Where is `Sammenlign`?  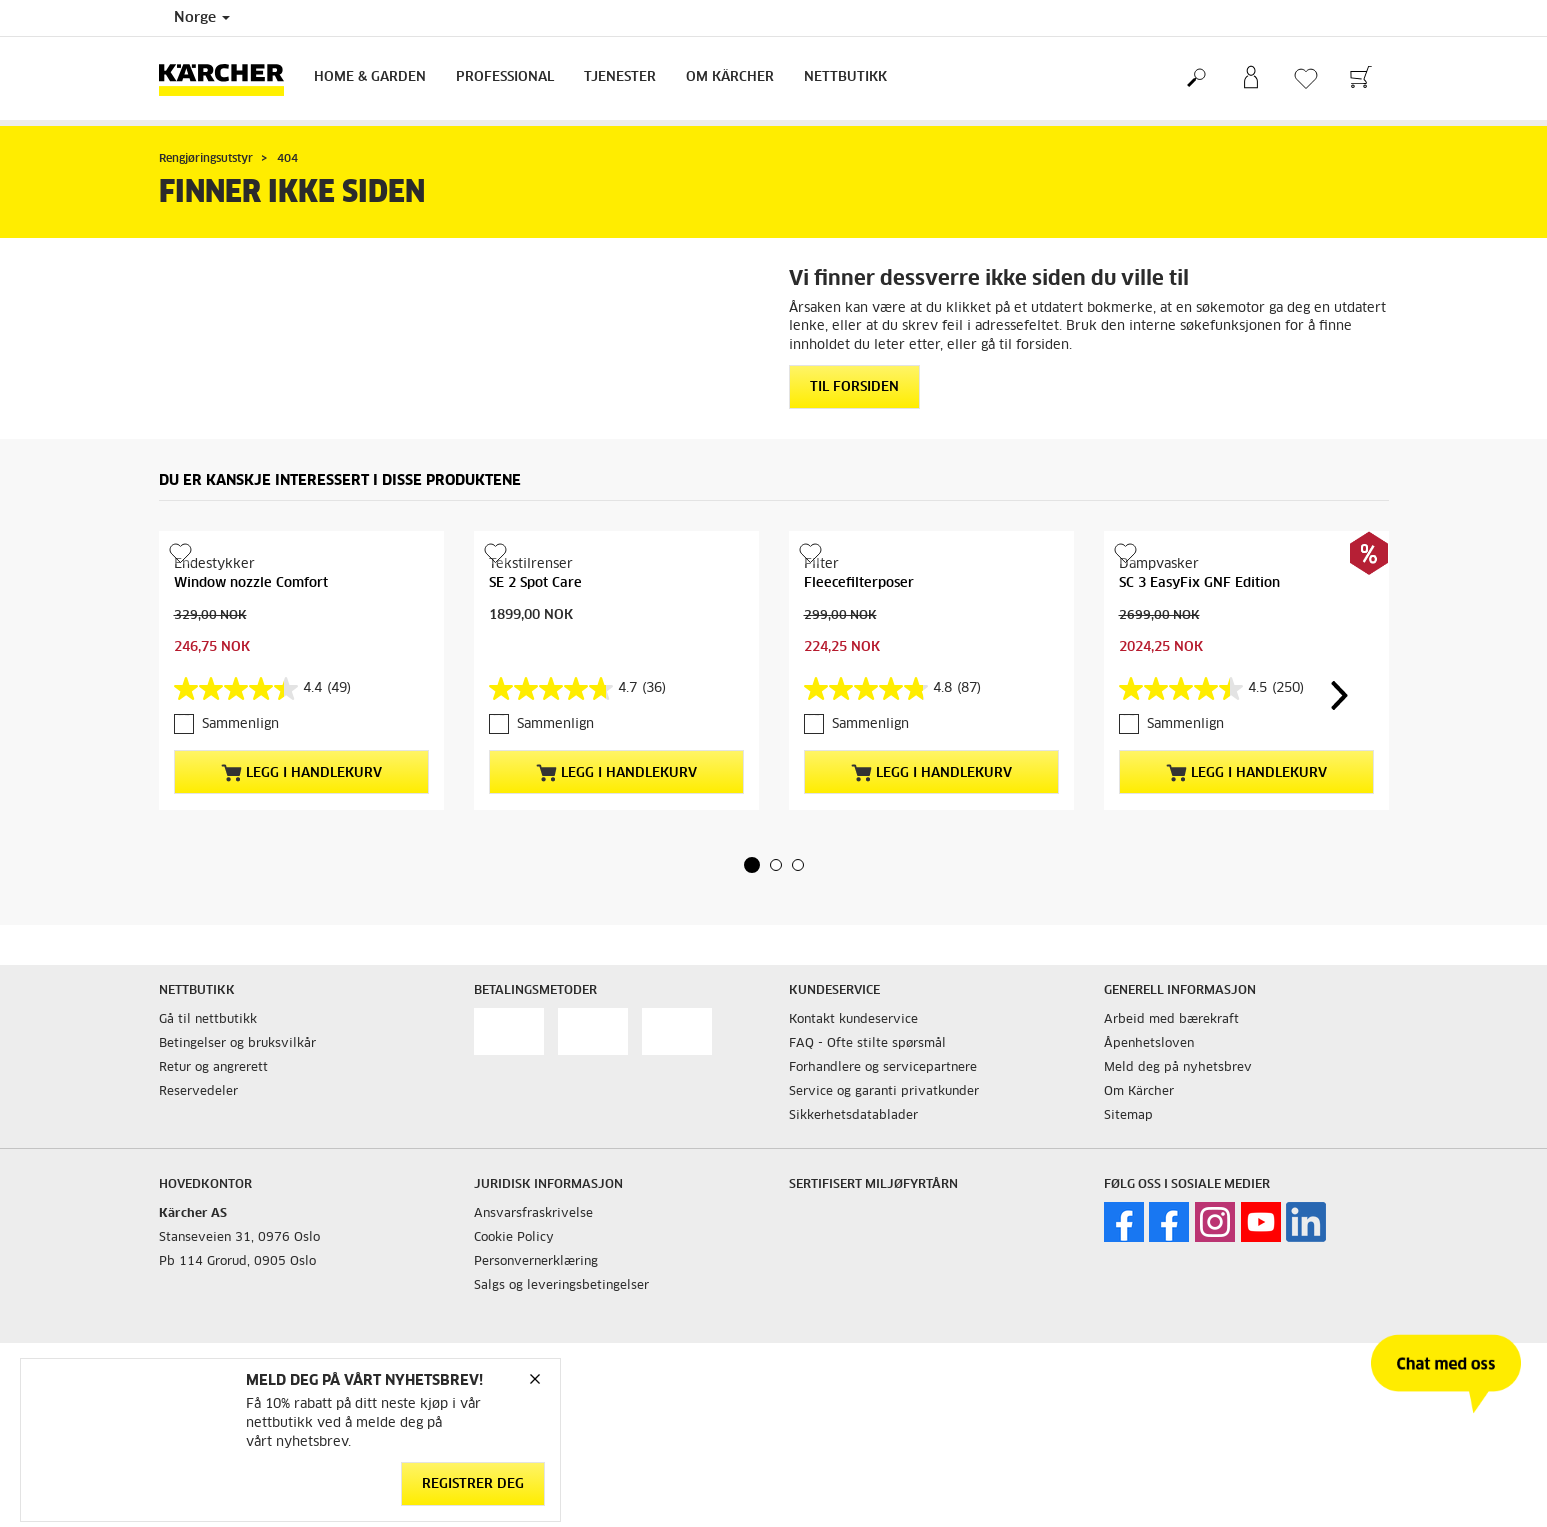
Sammenlign is located at coordinates (240, 724).